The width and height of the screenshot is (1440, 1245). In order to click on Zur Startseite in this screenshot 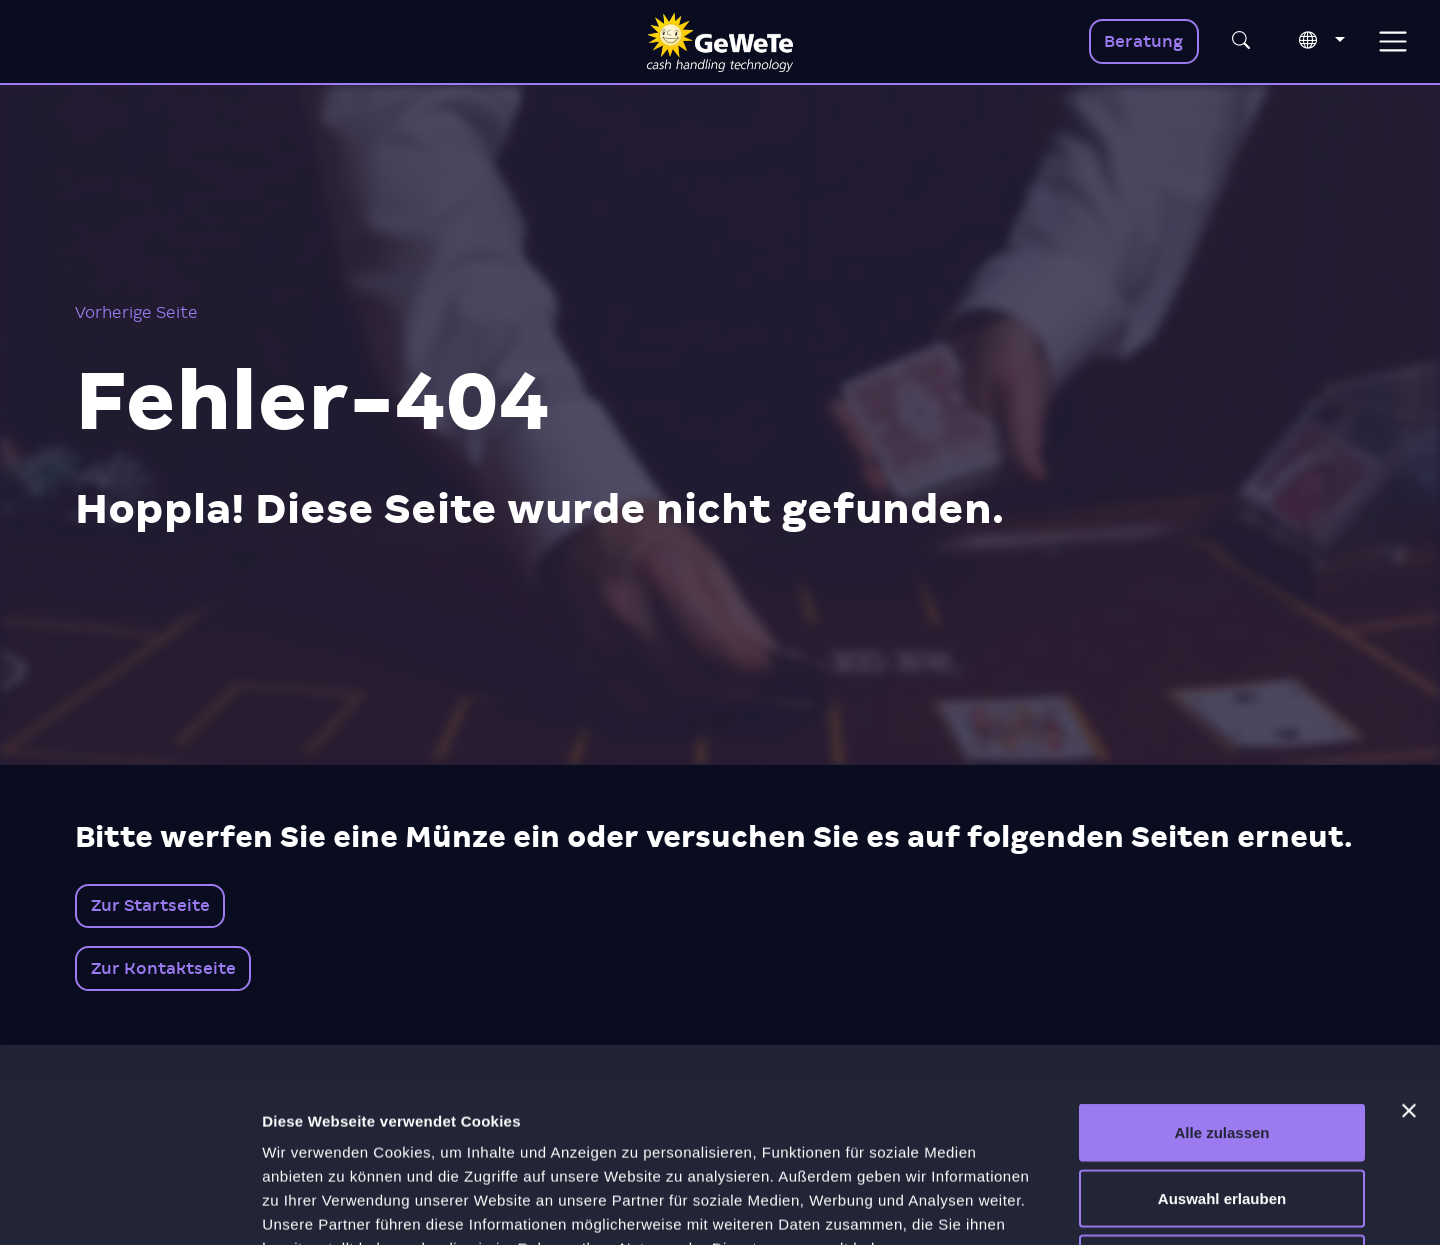, I will do `click(150, 905)`.